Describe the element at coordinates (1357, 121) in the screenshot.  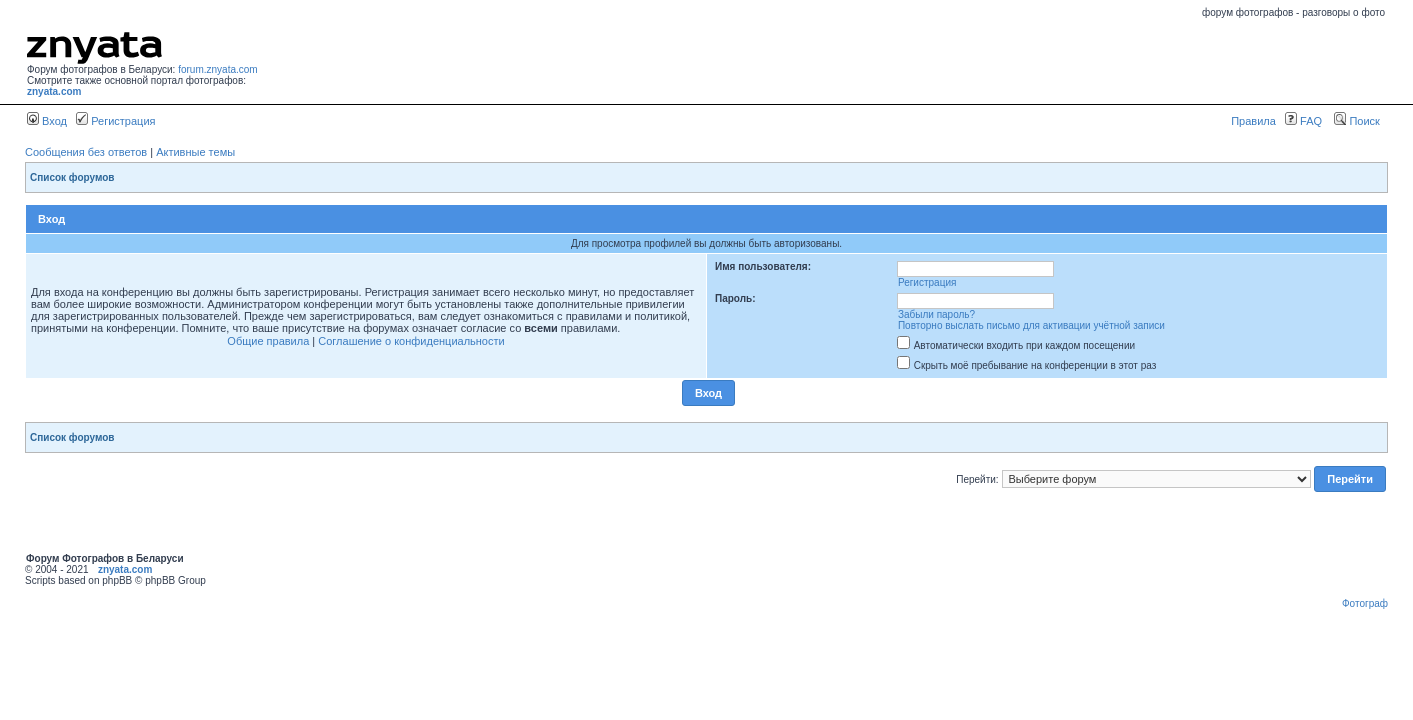
I see `Поиск` at that location.